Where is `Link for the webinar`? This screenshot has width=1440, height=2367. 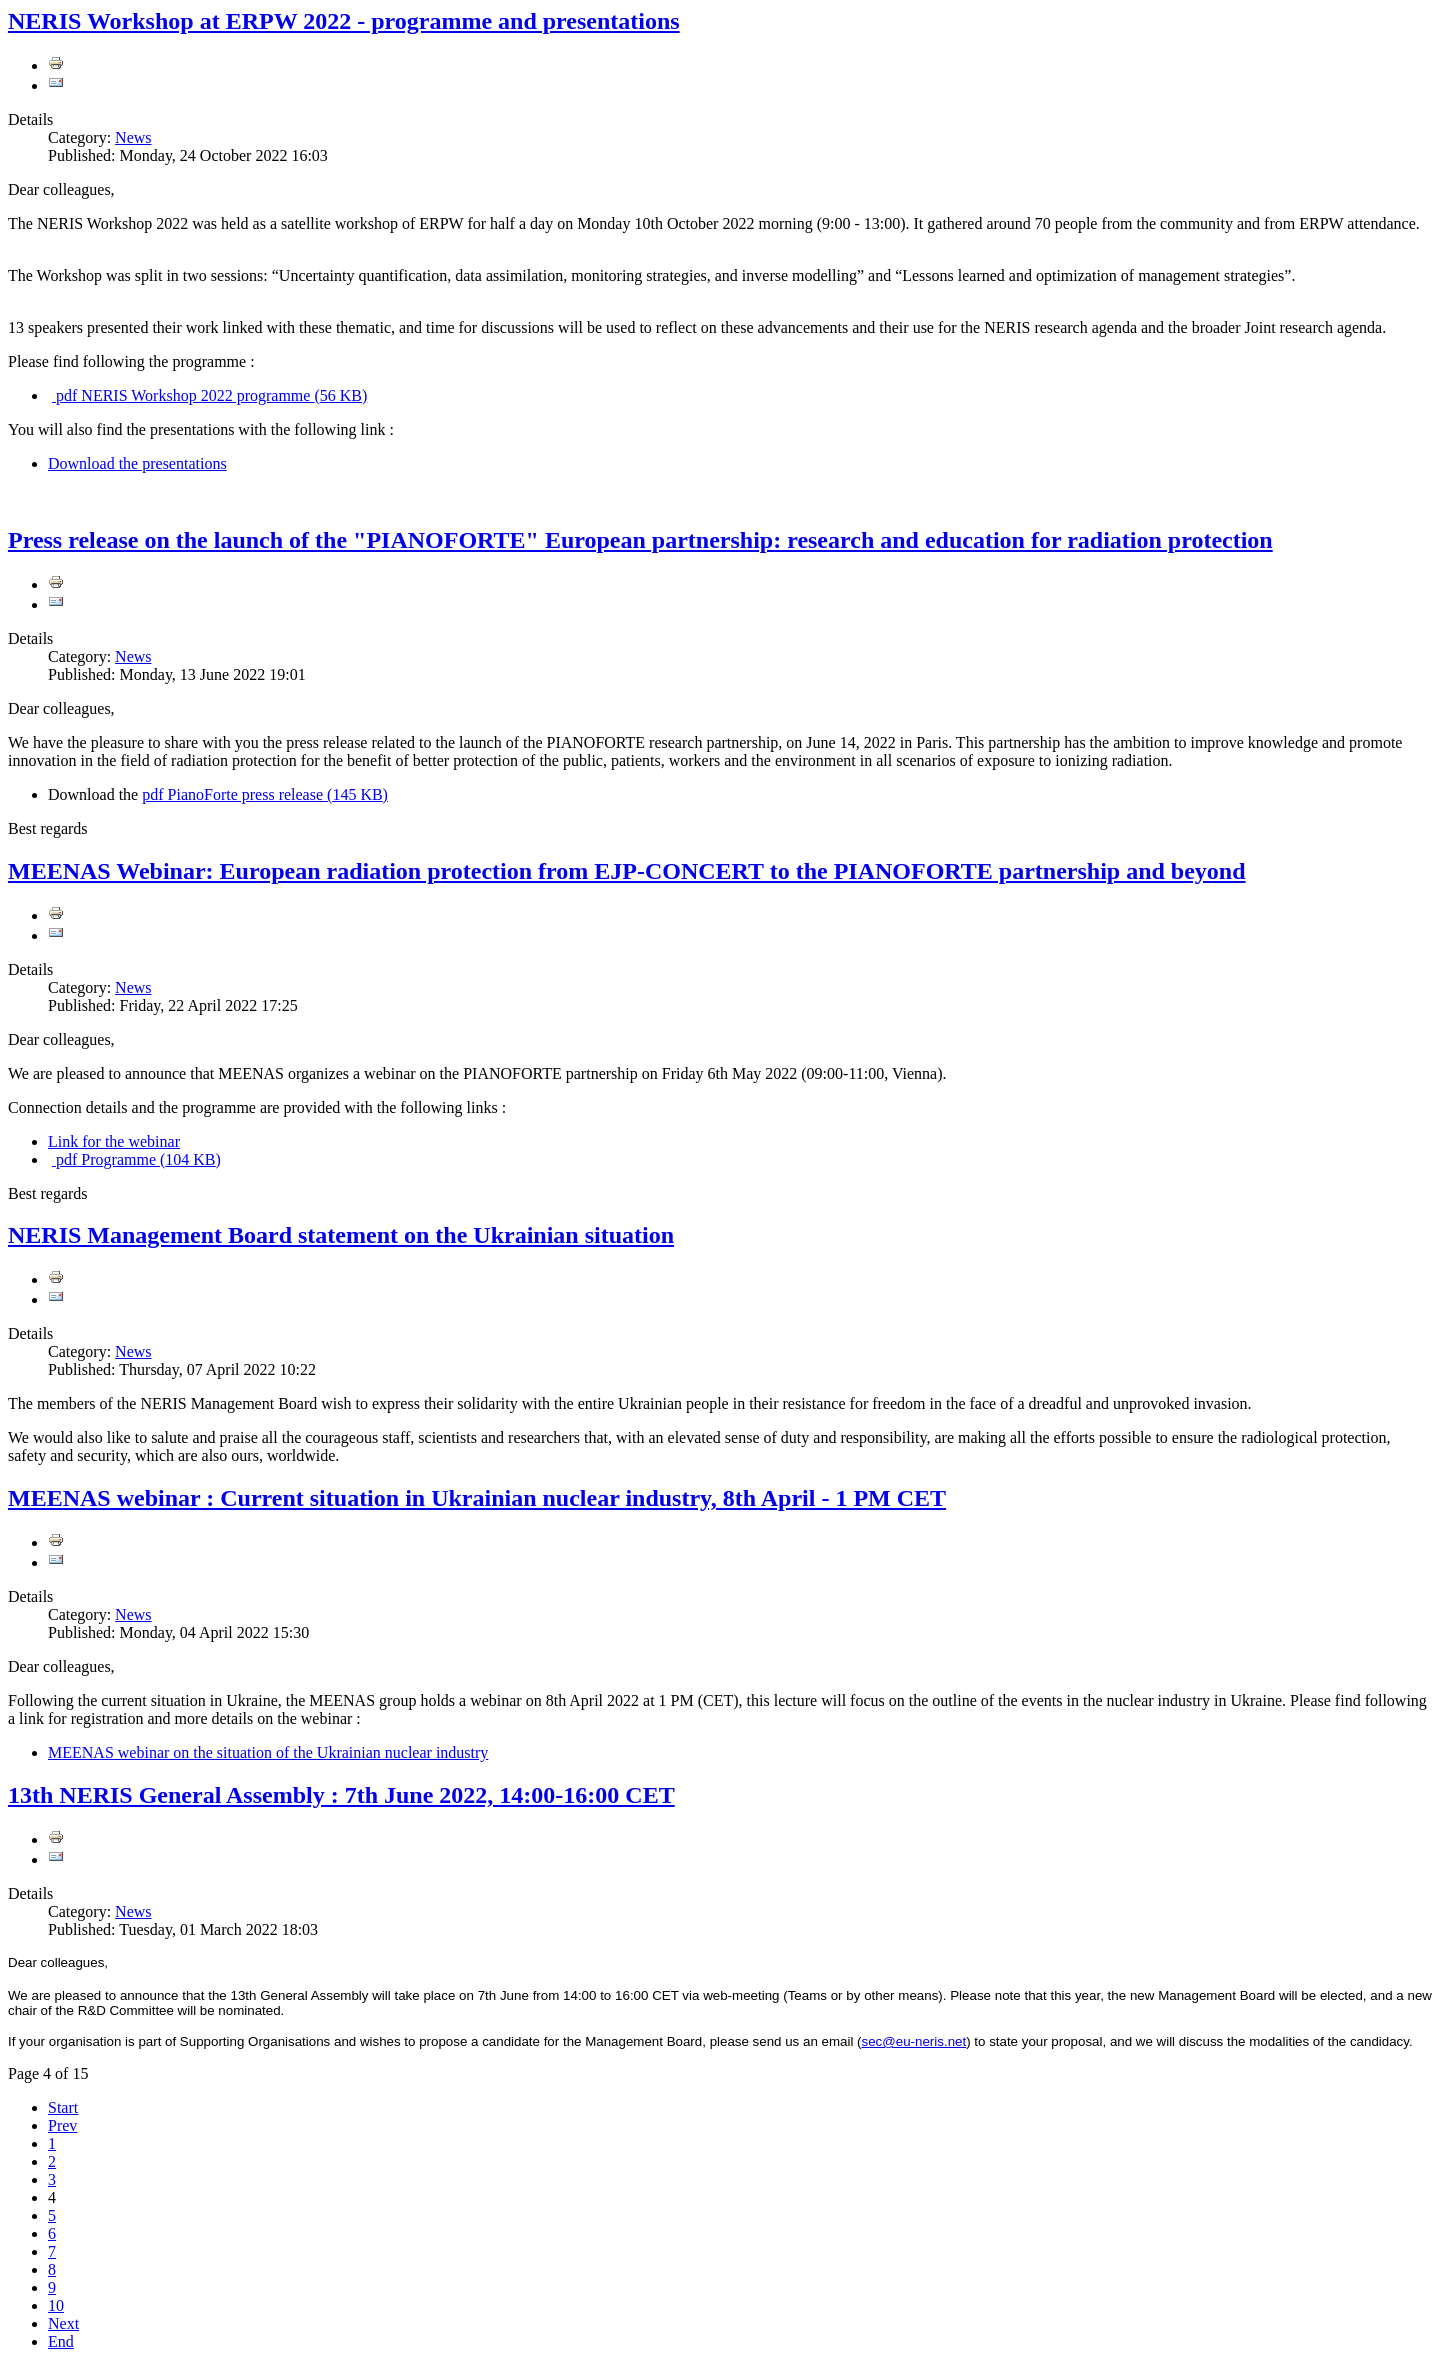
Link for the webinar is located at coordinates (114, 1141).